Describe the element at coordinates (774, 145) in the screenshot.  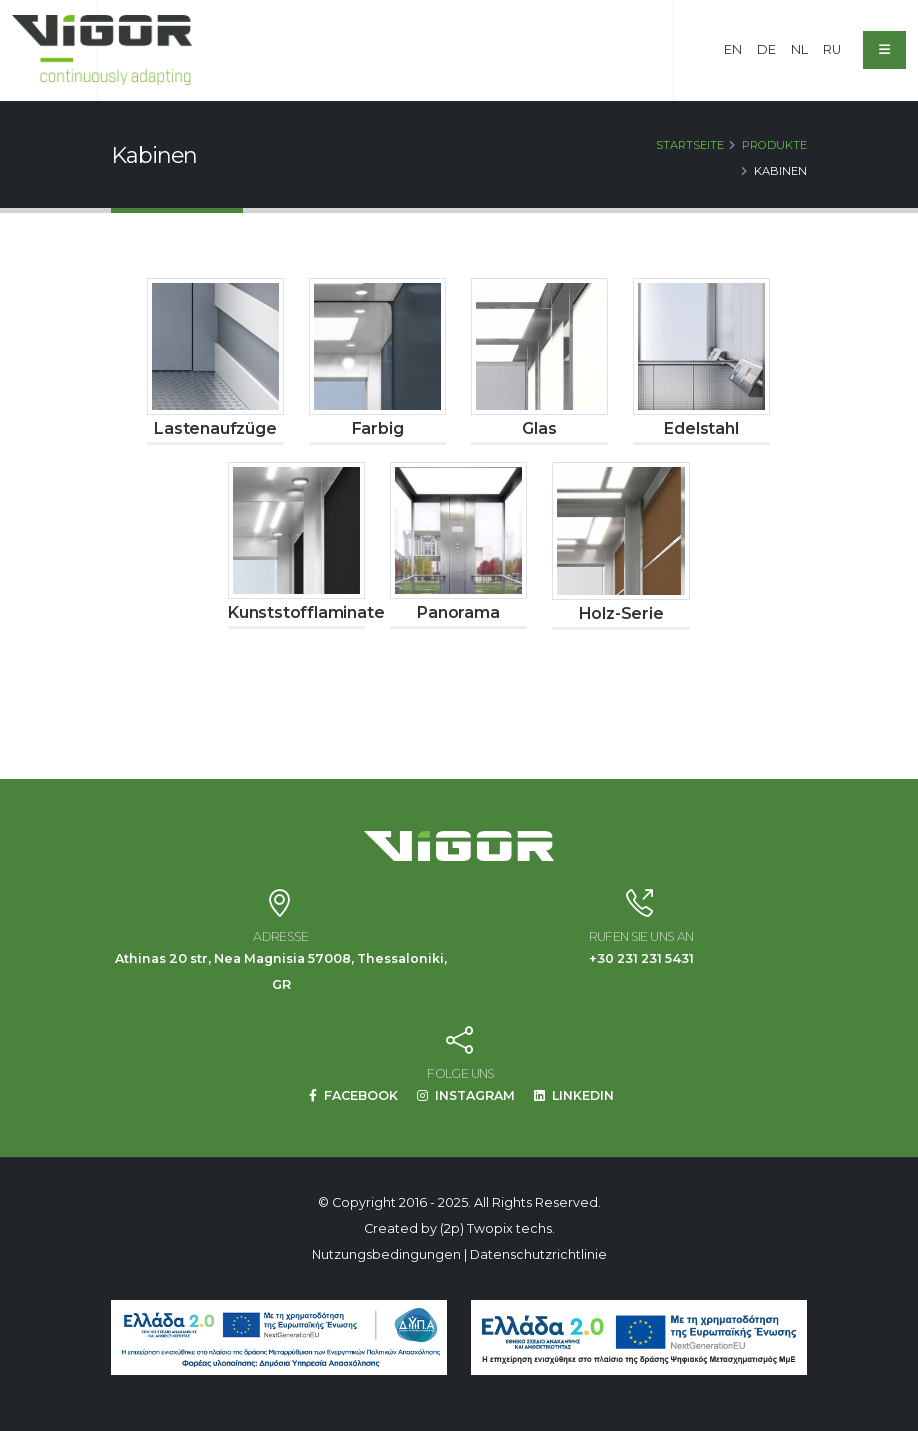
I see `Produkte` at that location.